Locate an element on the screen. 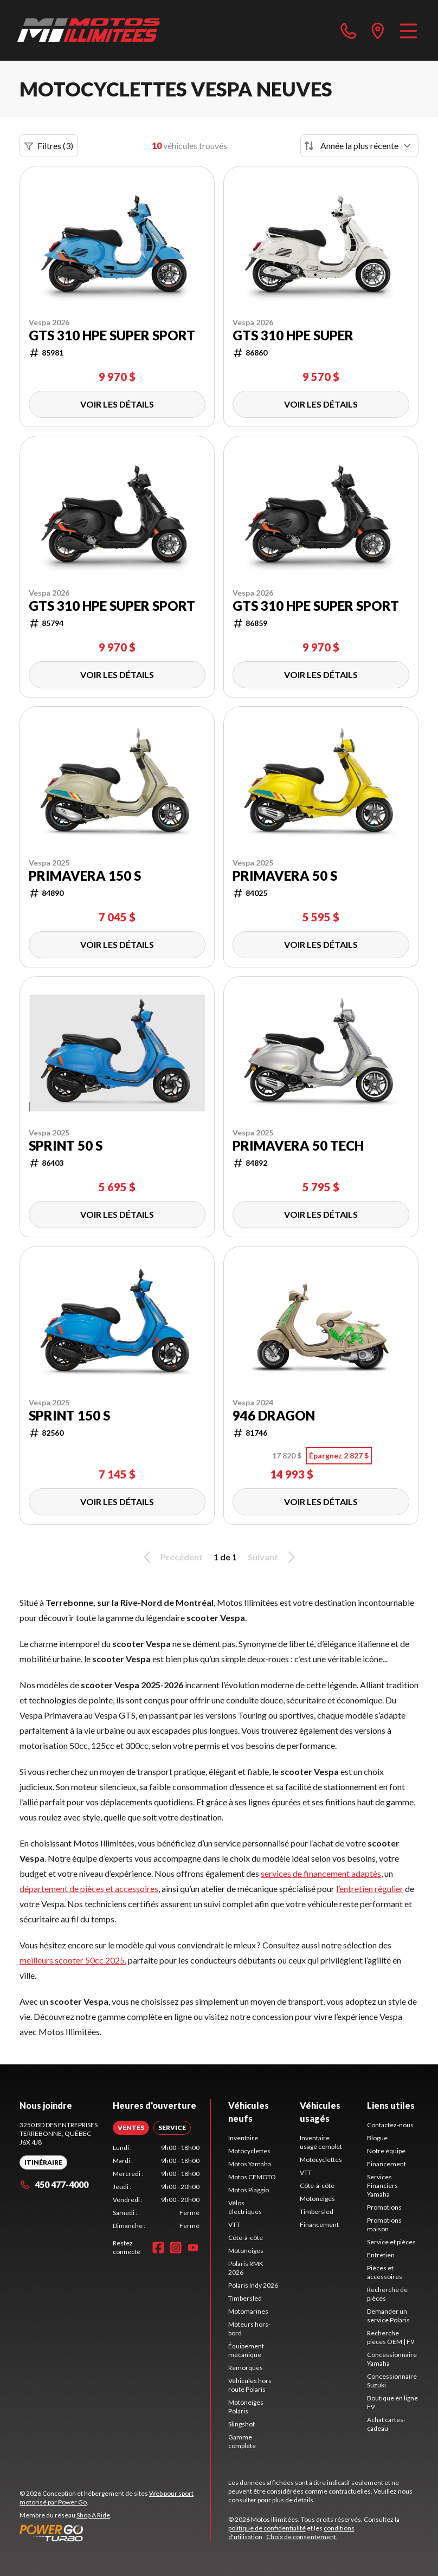 The width and height of the screenshot is (438, 2576). Précédent is located at coordinates (171, 1557).